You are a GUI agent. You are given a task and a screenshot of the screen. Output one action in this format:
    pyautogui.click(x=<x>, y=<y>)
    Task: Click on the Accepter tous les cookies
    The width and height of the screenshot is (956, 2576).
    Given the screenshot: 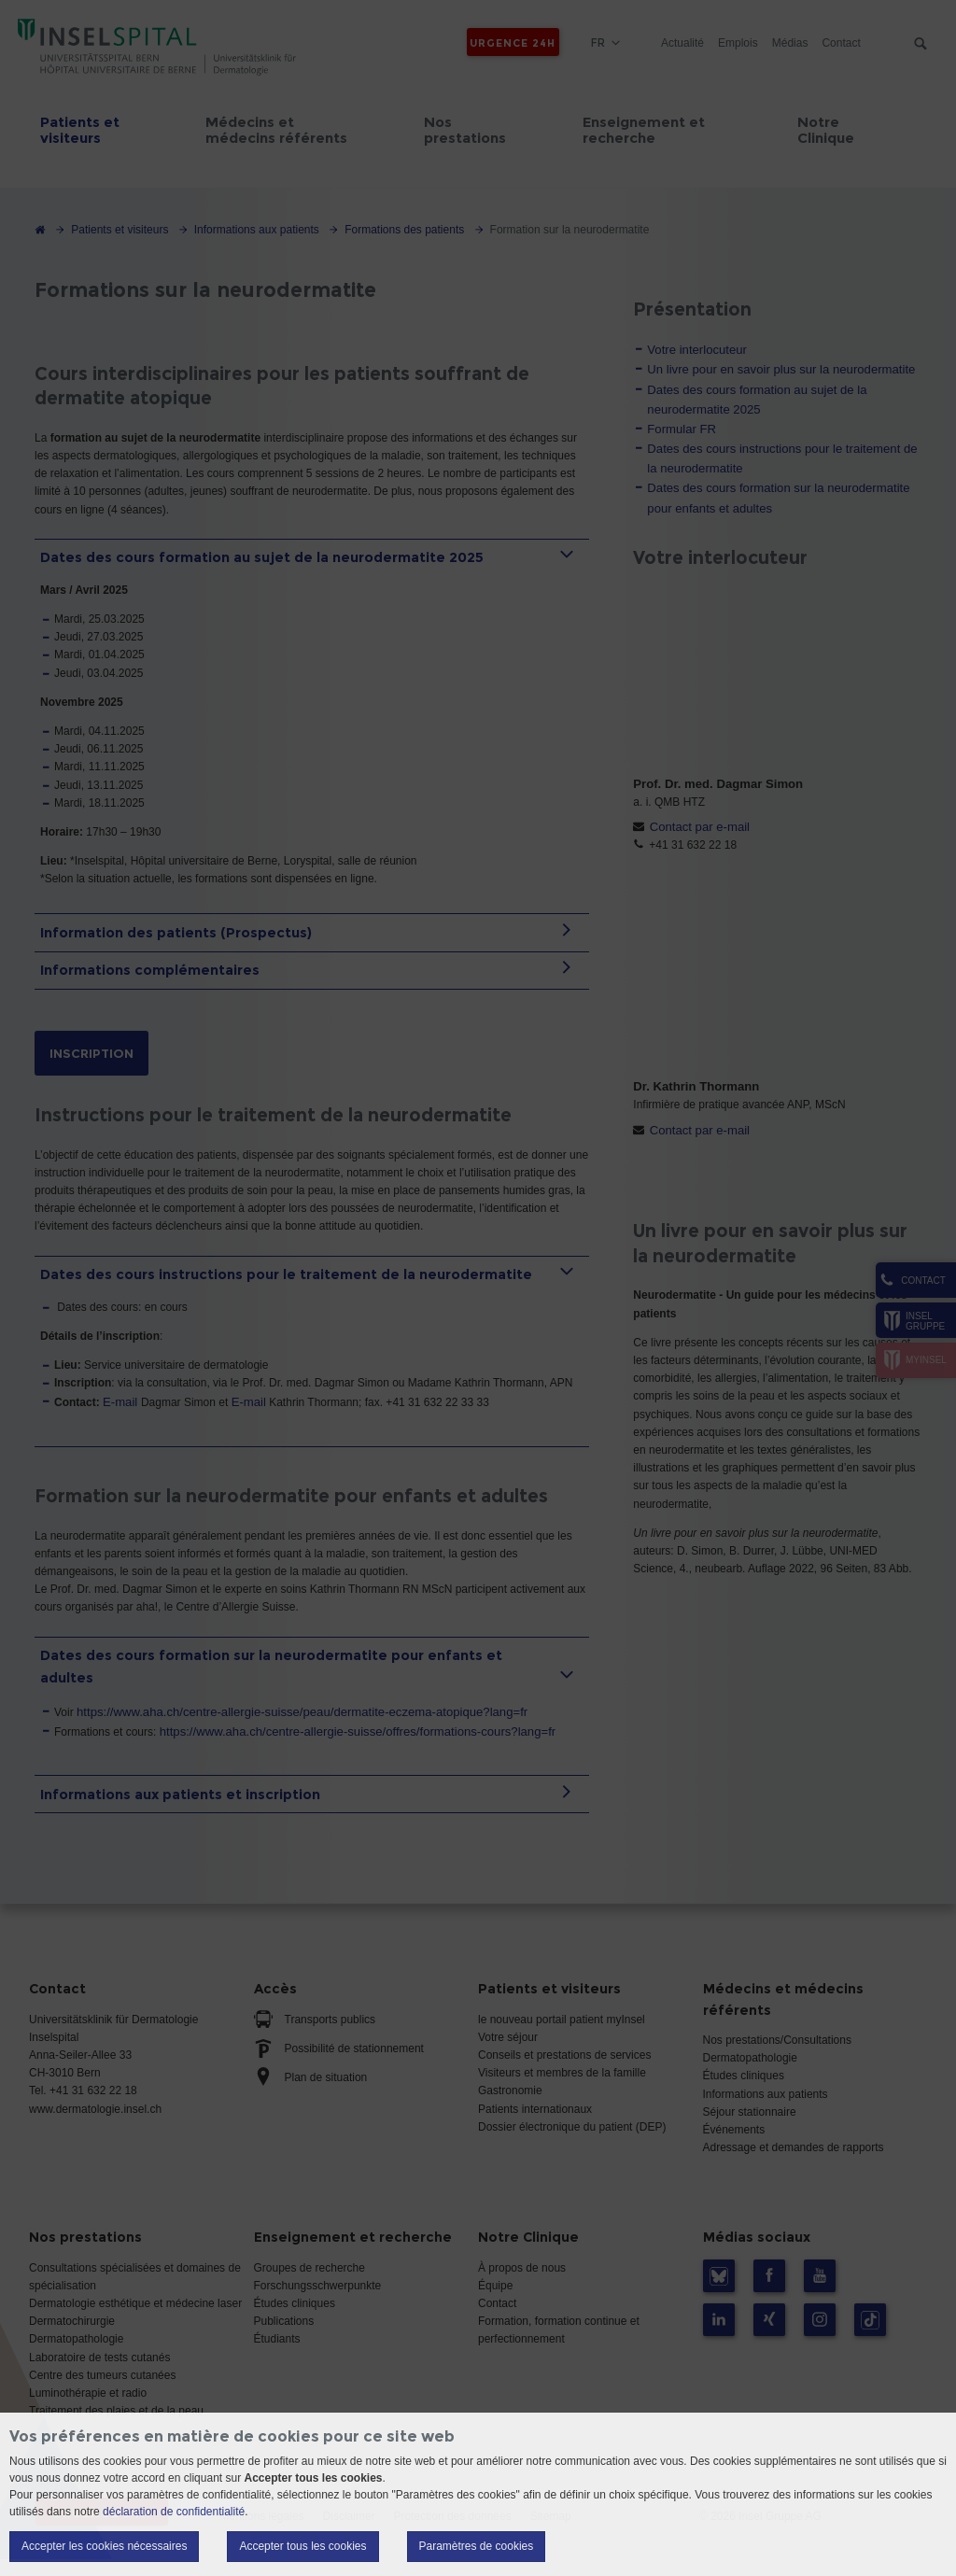 What is the action you would take?
    pyautogui.click(x=302, y=2546)
    